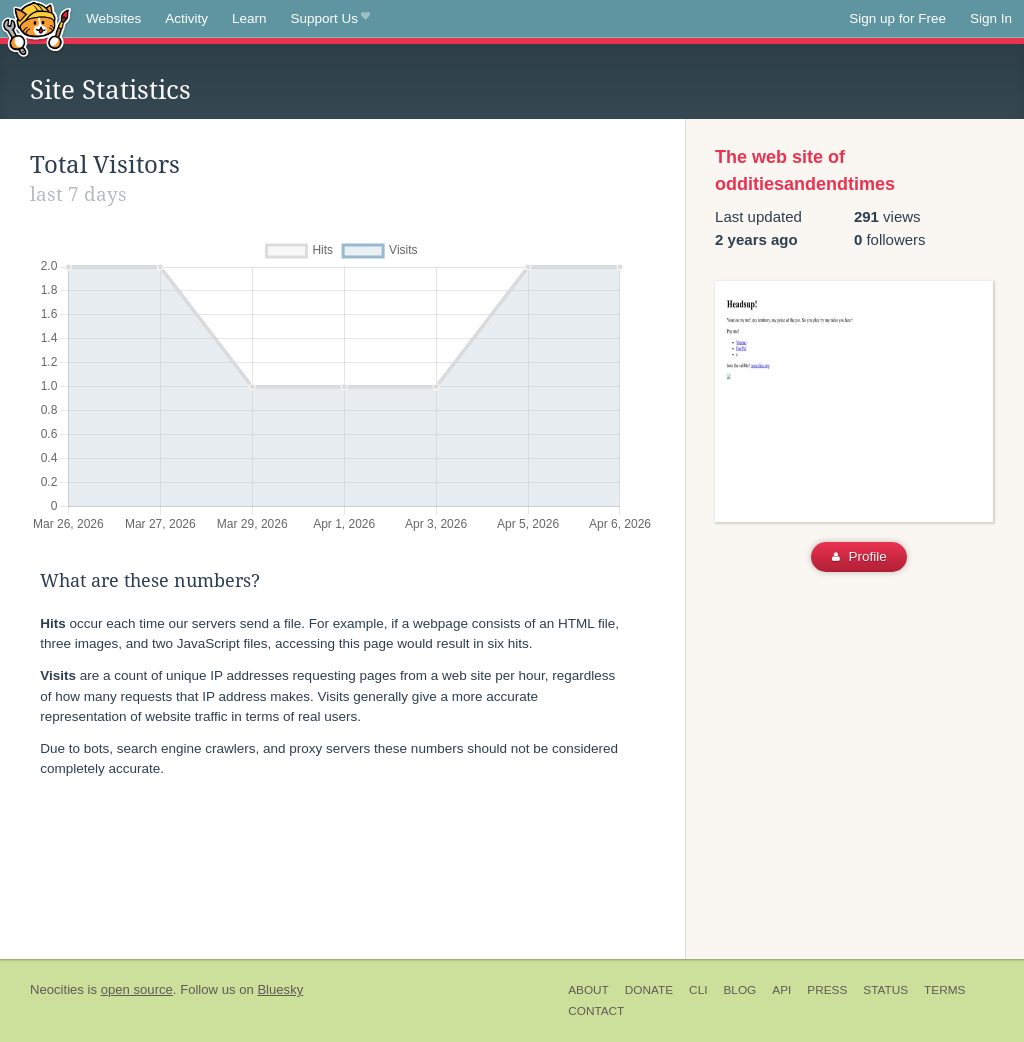 The image size is (1024, 1042). I want to click on Terms, so click(944, 990).